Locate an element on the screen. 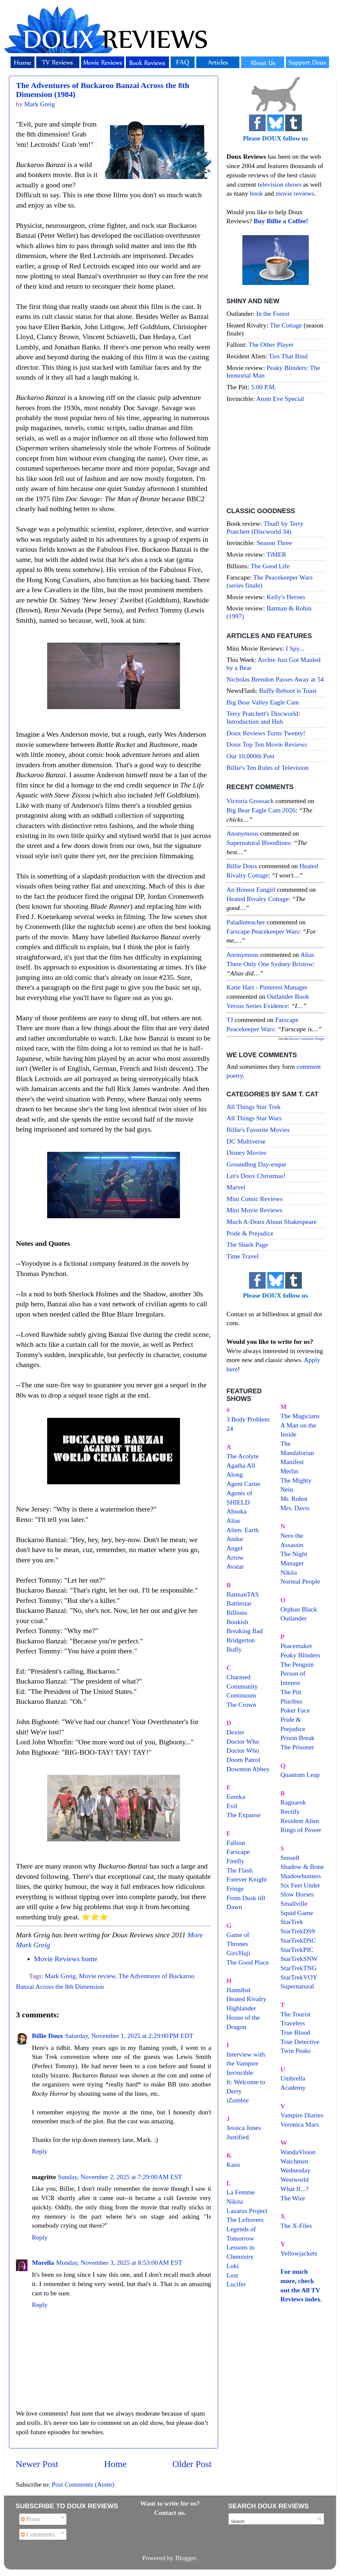 The image size is (340, 2576). The Acolyte is located at coordinates (242, 1456).